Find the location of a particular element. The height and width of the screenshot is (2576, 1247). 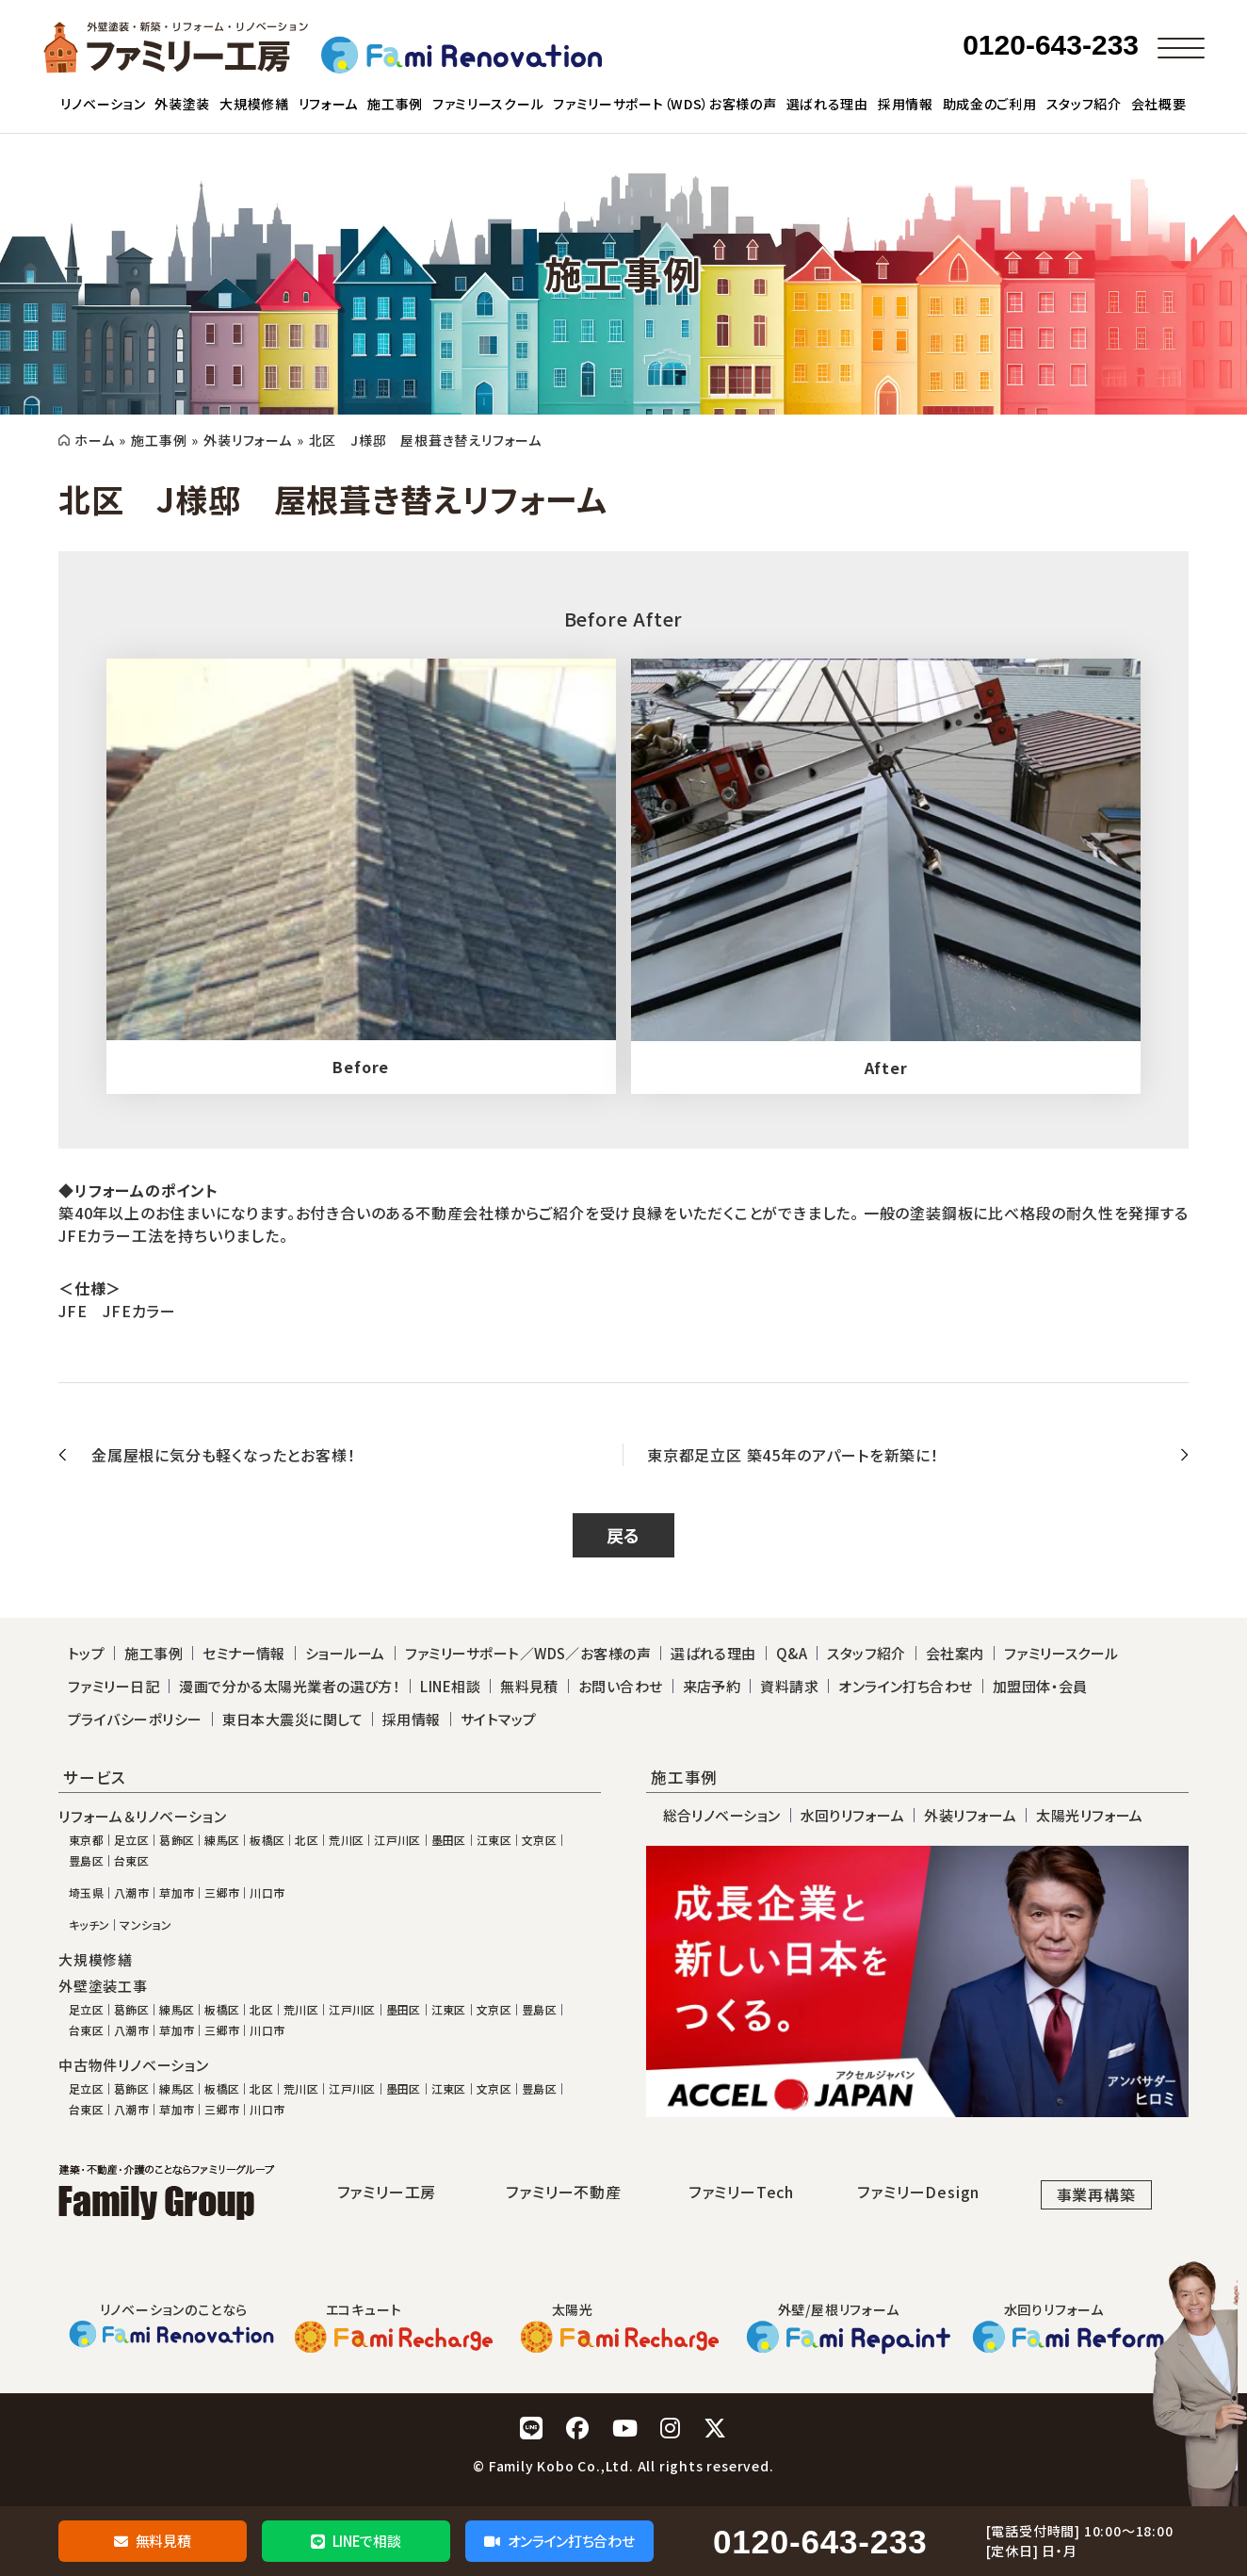

葛飾区 is located at coordinates (176, 1840).